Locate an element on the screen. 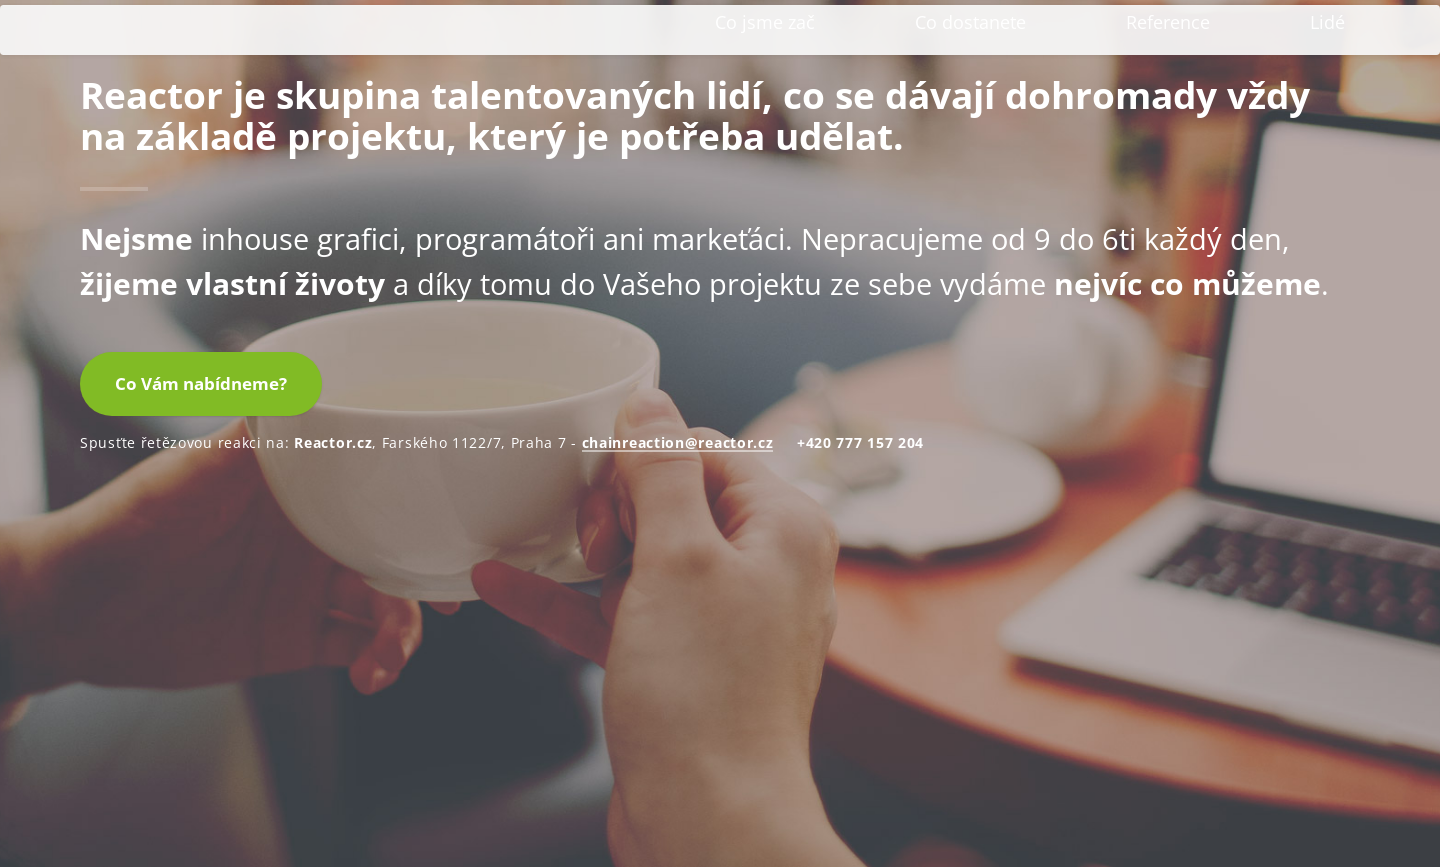 The image size is (1440, 867). Reactor is located at coordinates (198, 92).